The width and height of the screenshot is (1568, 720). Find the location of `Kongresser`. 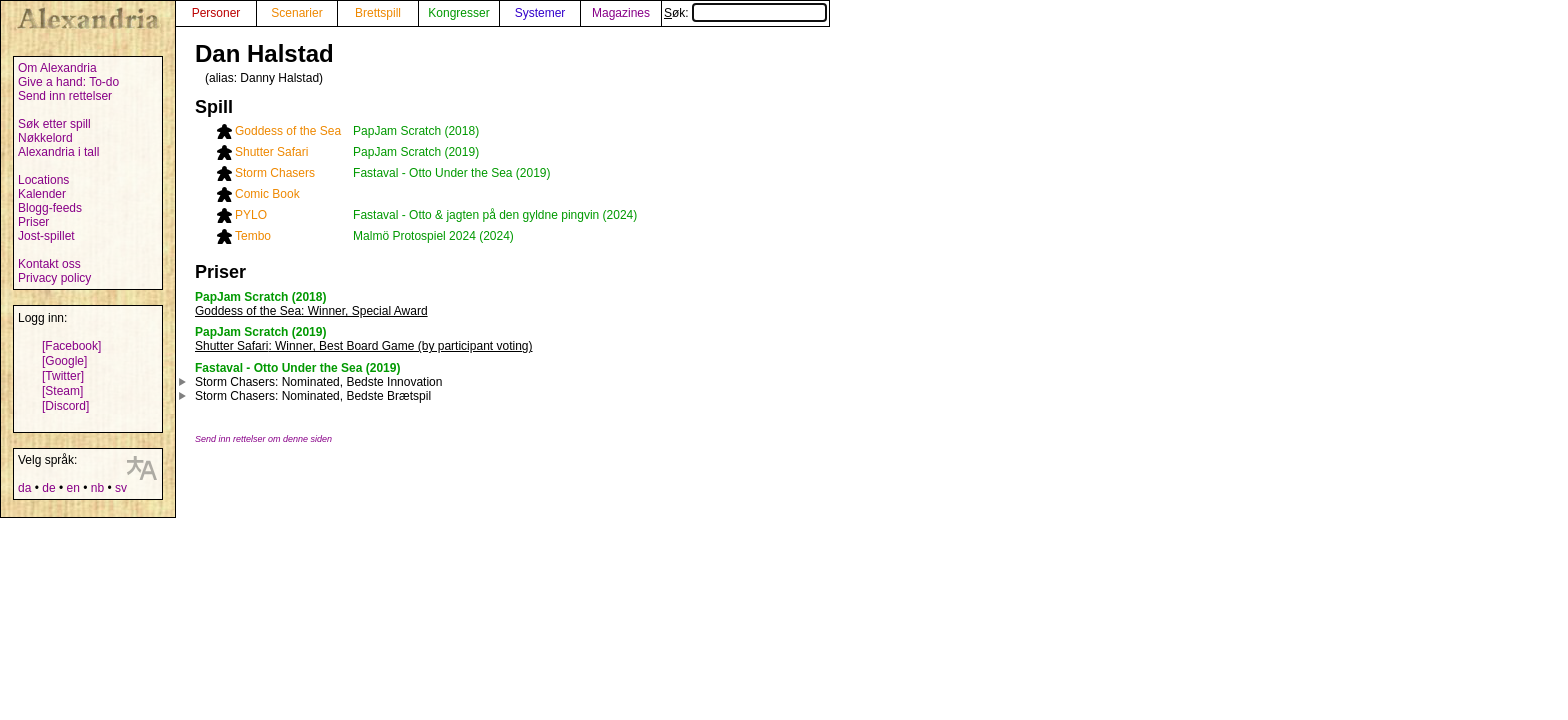

Kongresser is located at coordinates (458, 13).